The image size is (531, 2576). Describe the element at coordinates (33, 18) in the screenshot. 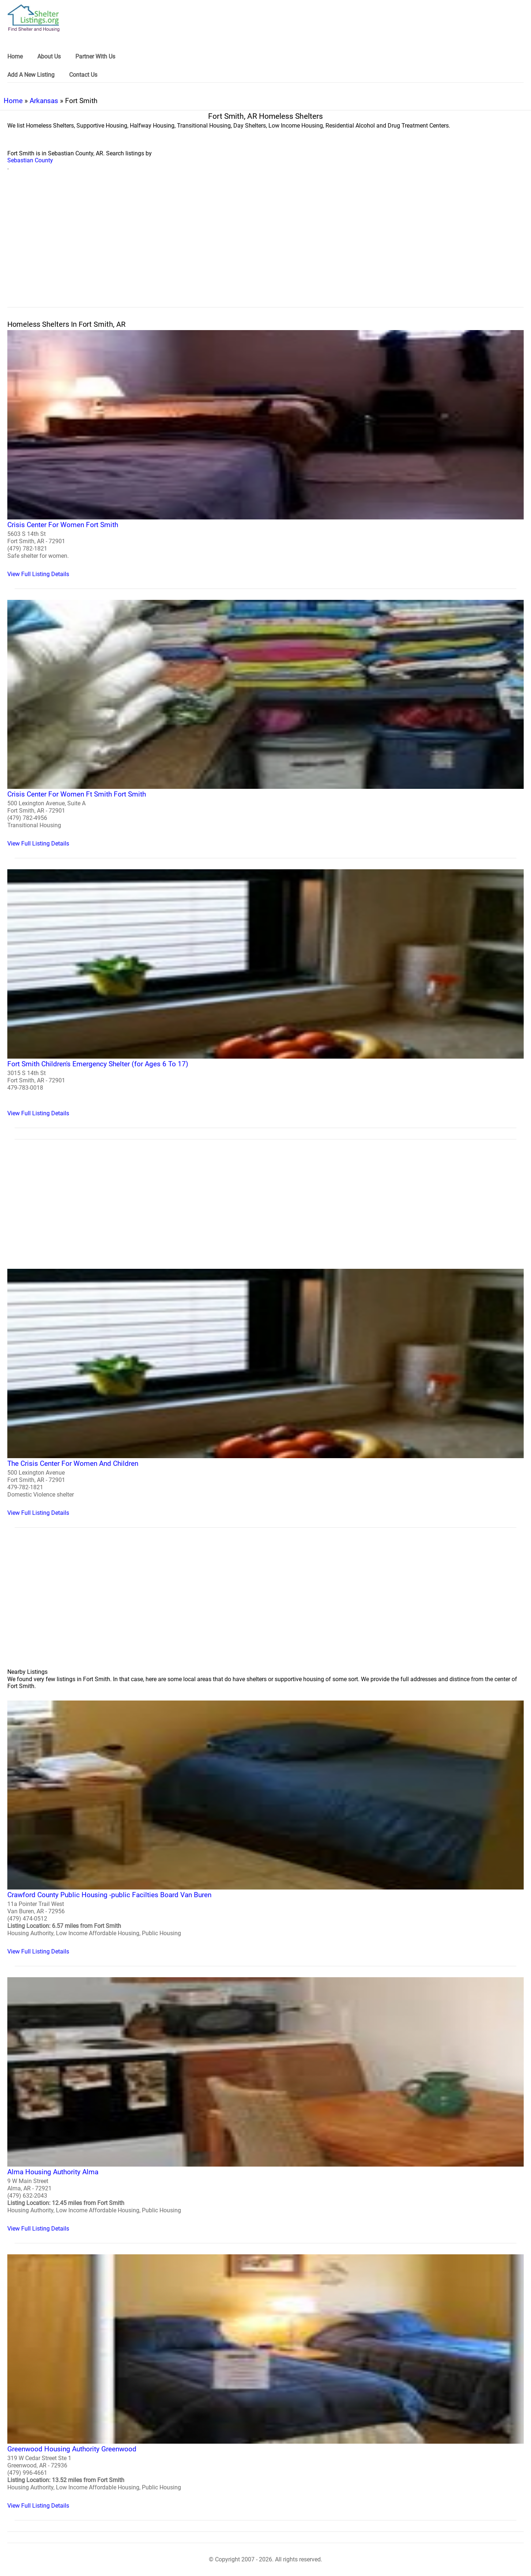

I see `[logo]` at that location.